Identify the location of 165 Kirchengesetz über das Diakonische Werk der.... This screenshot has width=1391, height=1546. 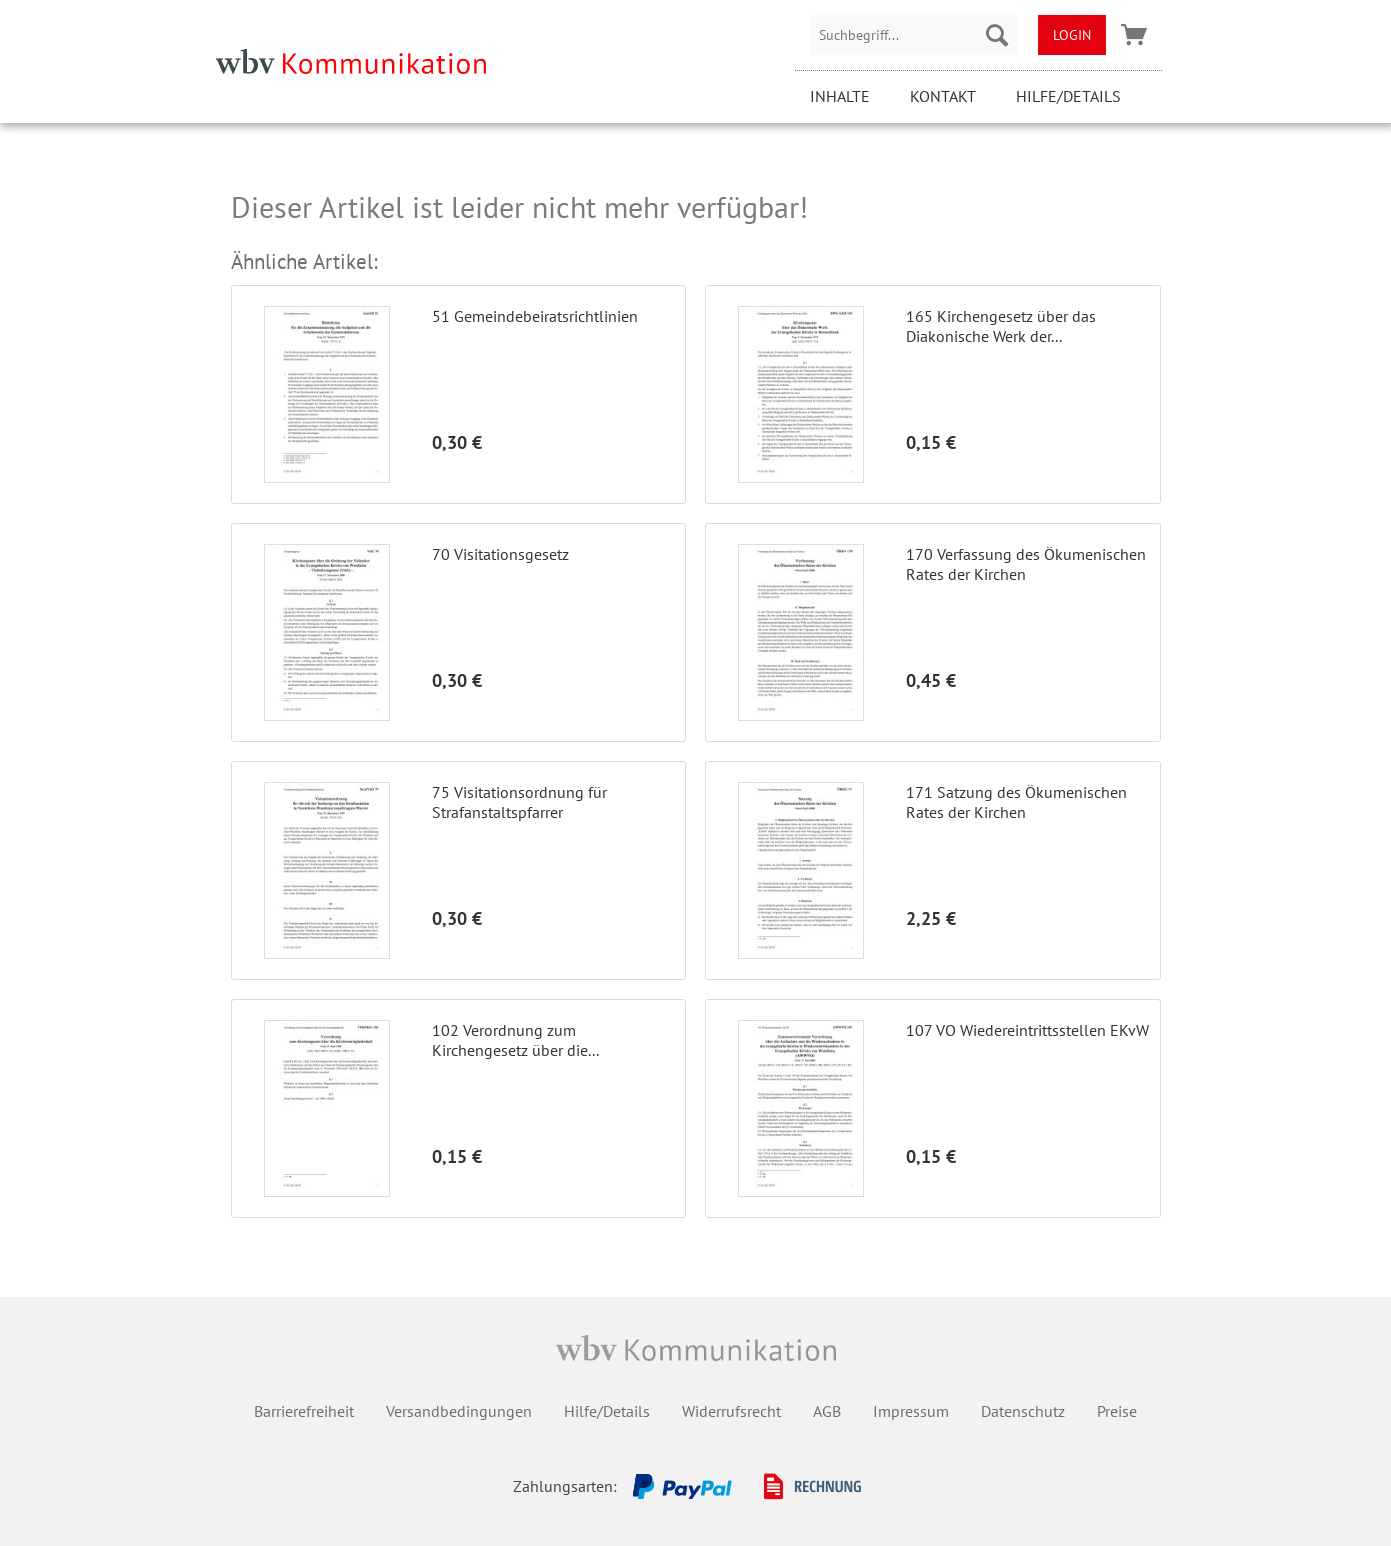
(1001, 326).